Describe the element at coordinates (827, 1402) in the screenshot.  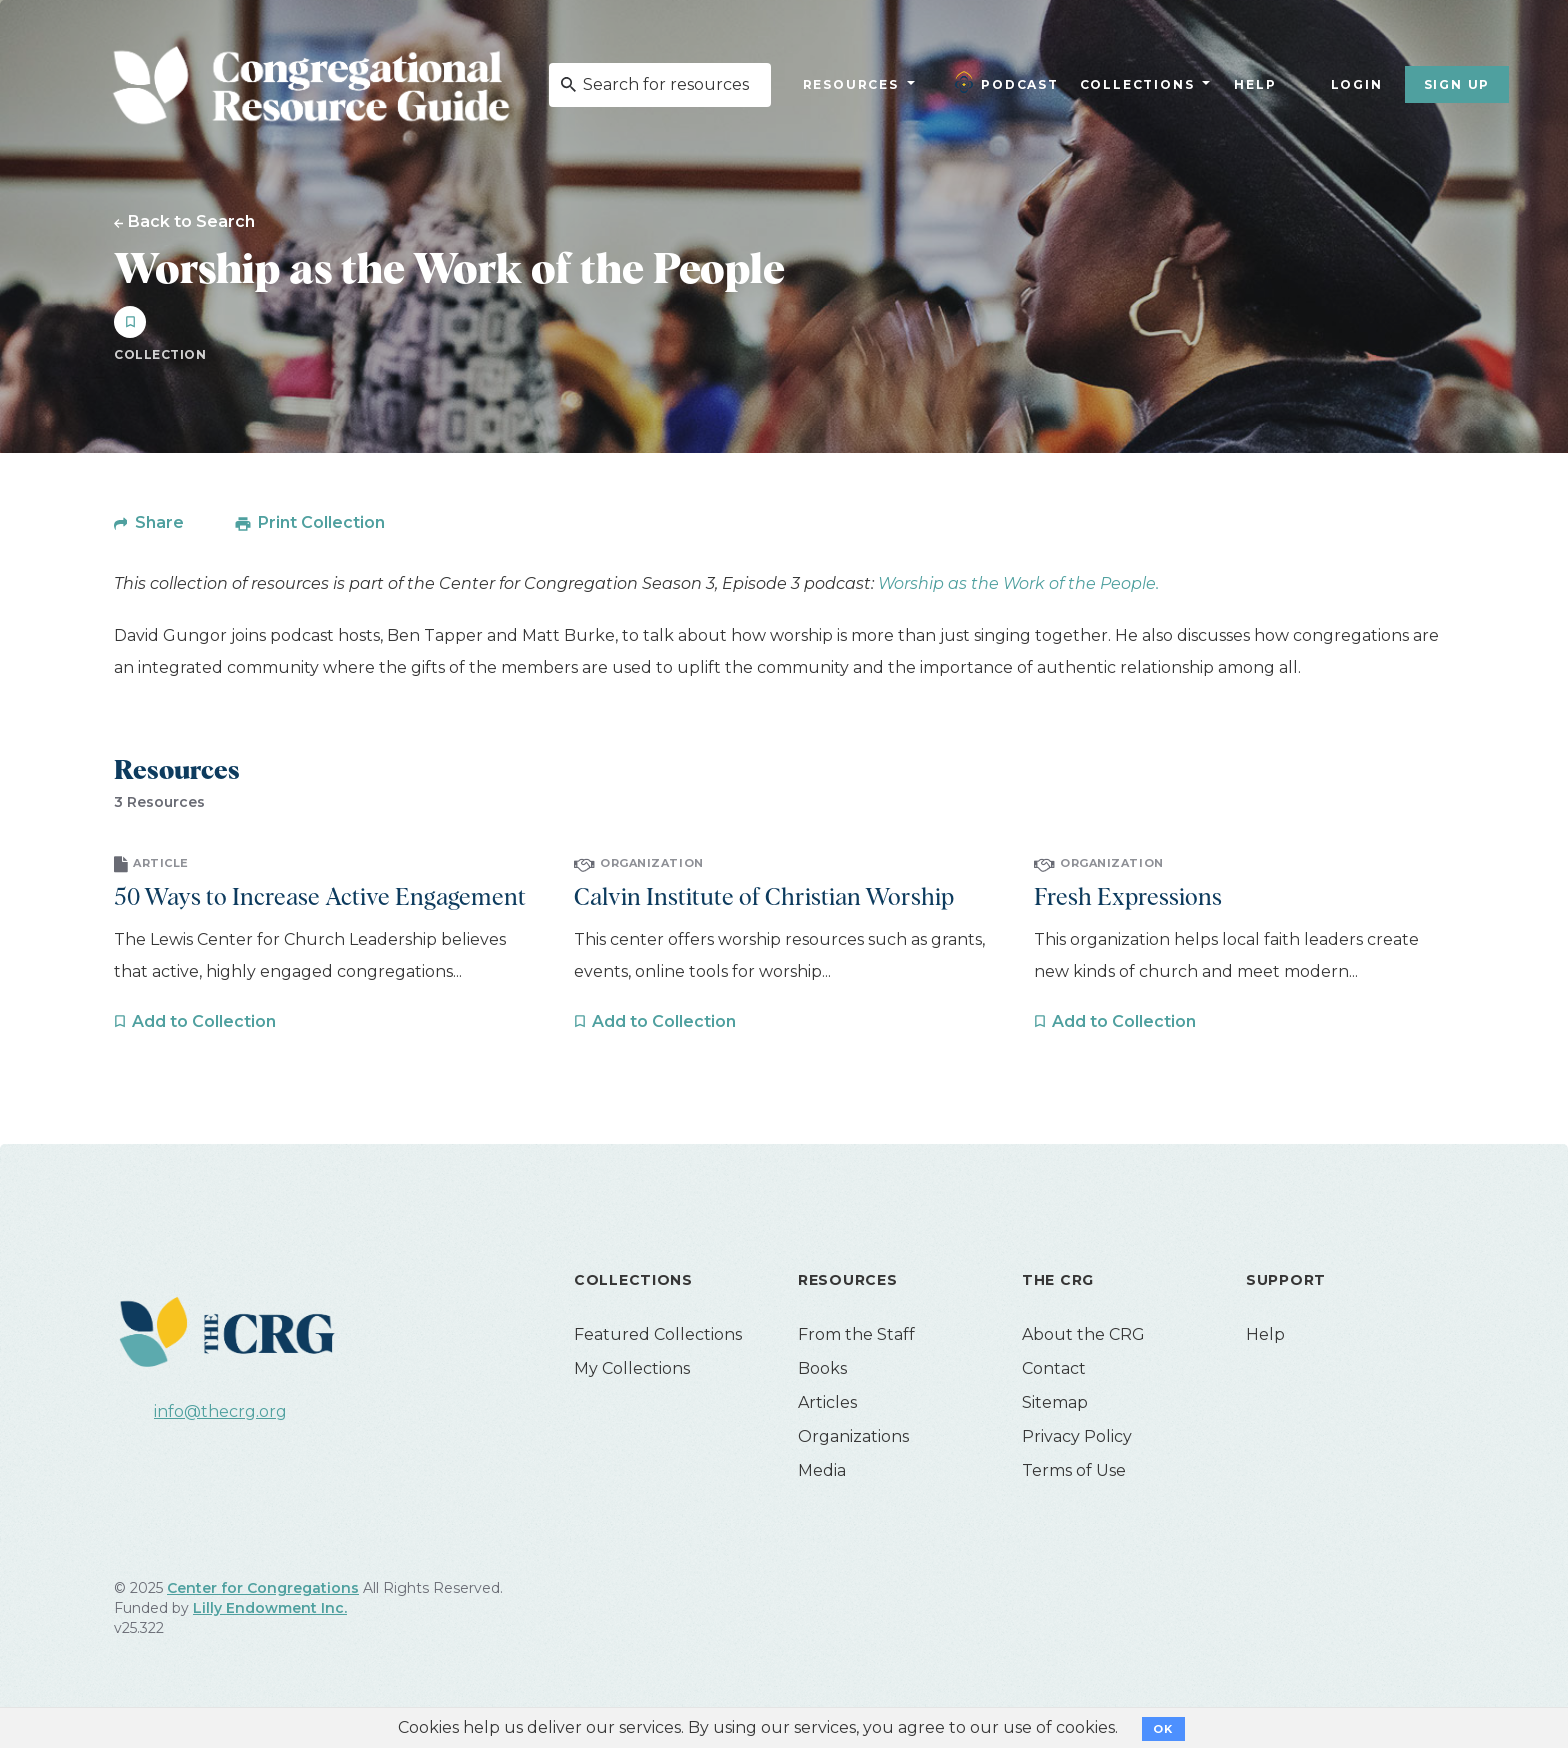
I see `Articles` at that location.